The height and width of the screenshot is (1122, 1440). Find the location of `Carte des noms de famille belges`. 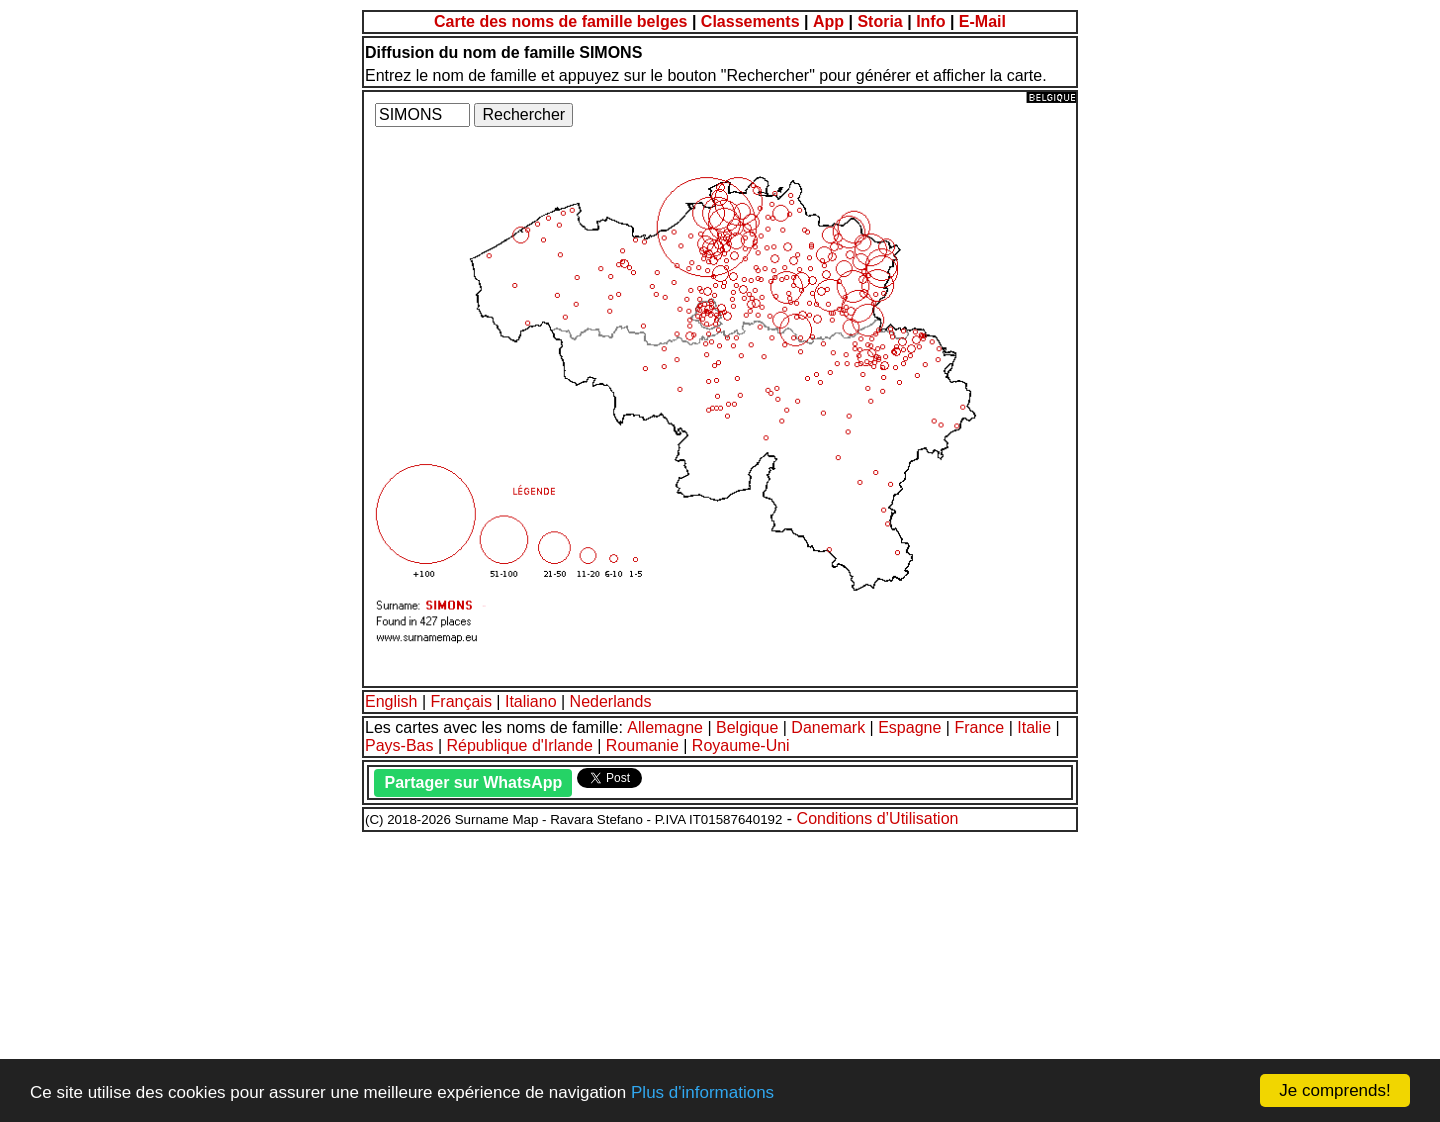

Carte des noms de famille belges is located at coordinates (560, 21).